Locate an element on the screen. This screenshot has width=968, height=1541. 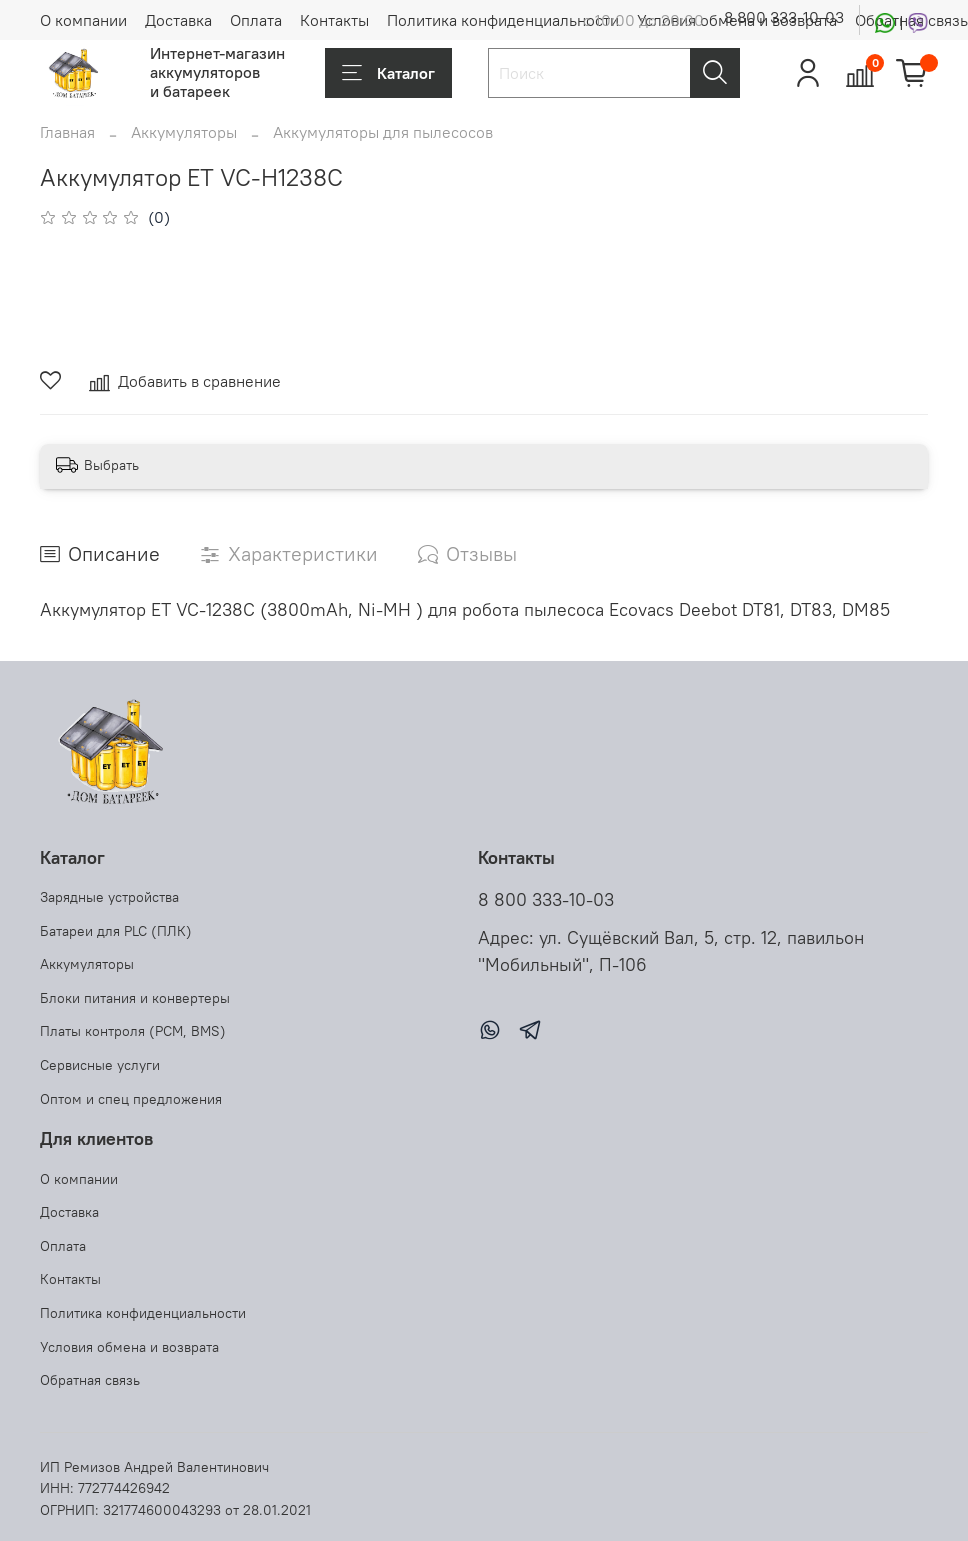
Главная is located at coordinates (67, 132).